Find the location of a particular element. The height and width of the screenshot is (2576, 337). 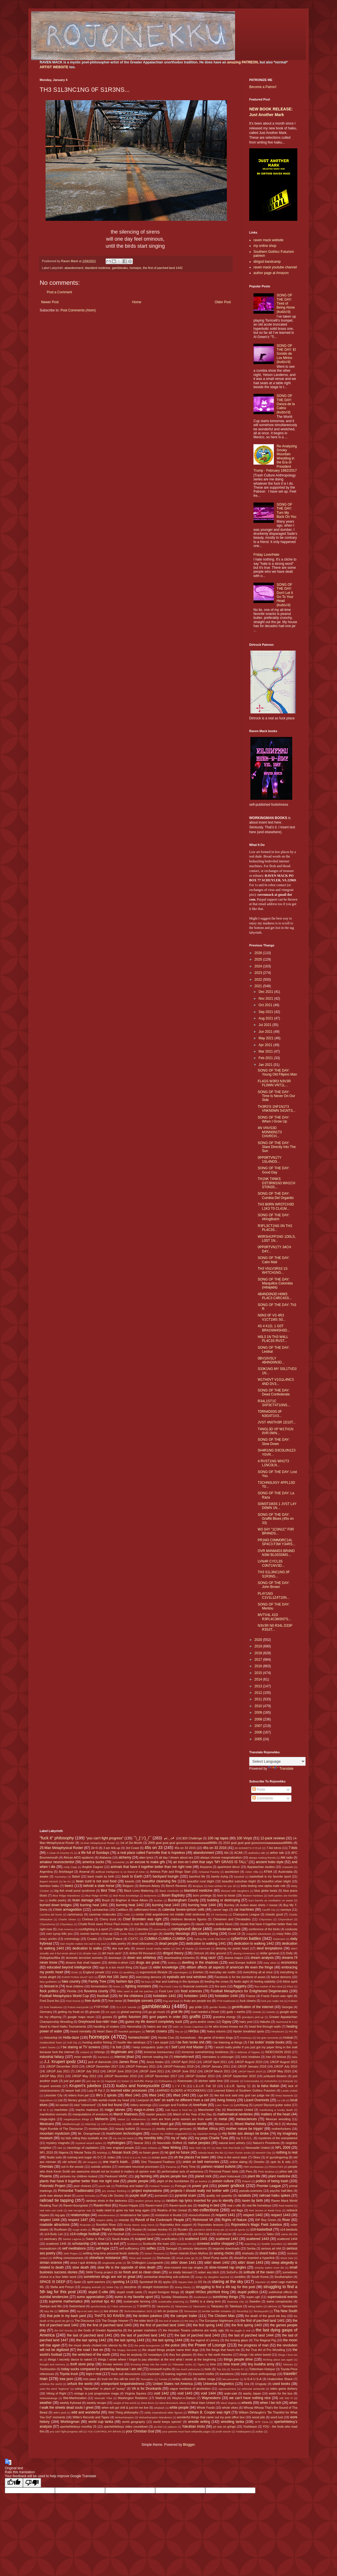

scaped land is located at coordinates (144, 2239).